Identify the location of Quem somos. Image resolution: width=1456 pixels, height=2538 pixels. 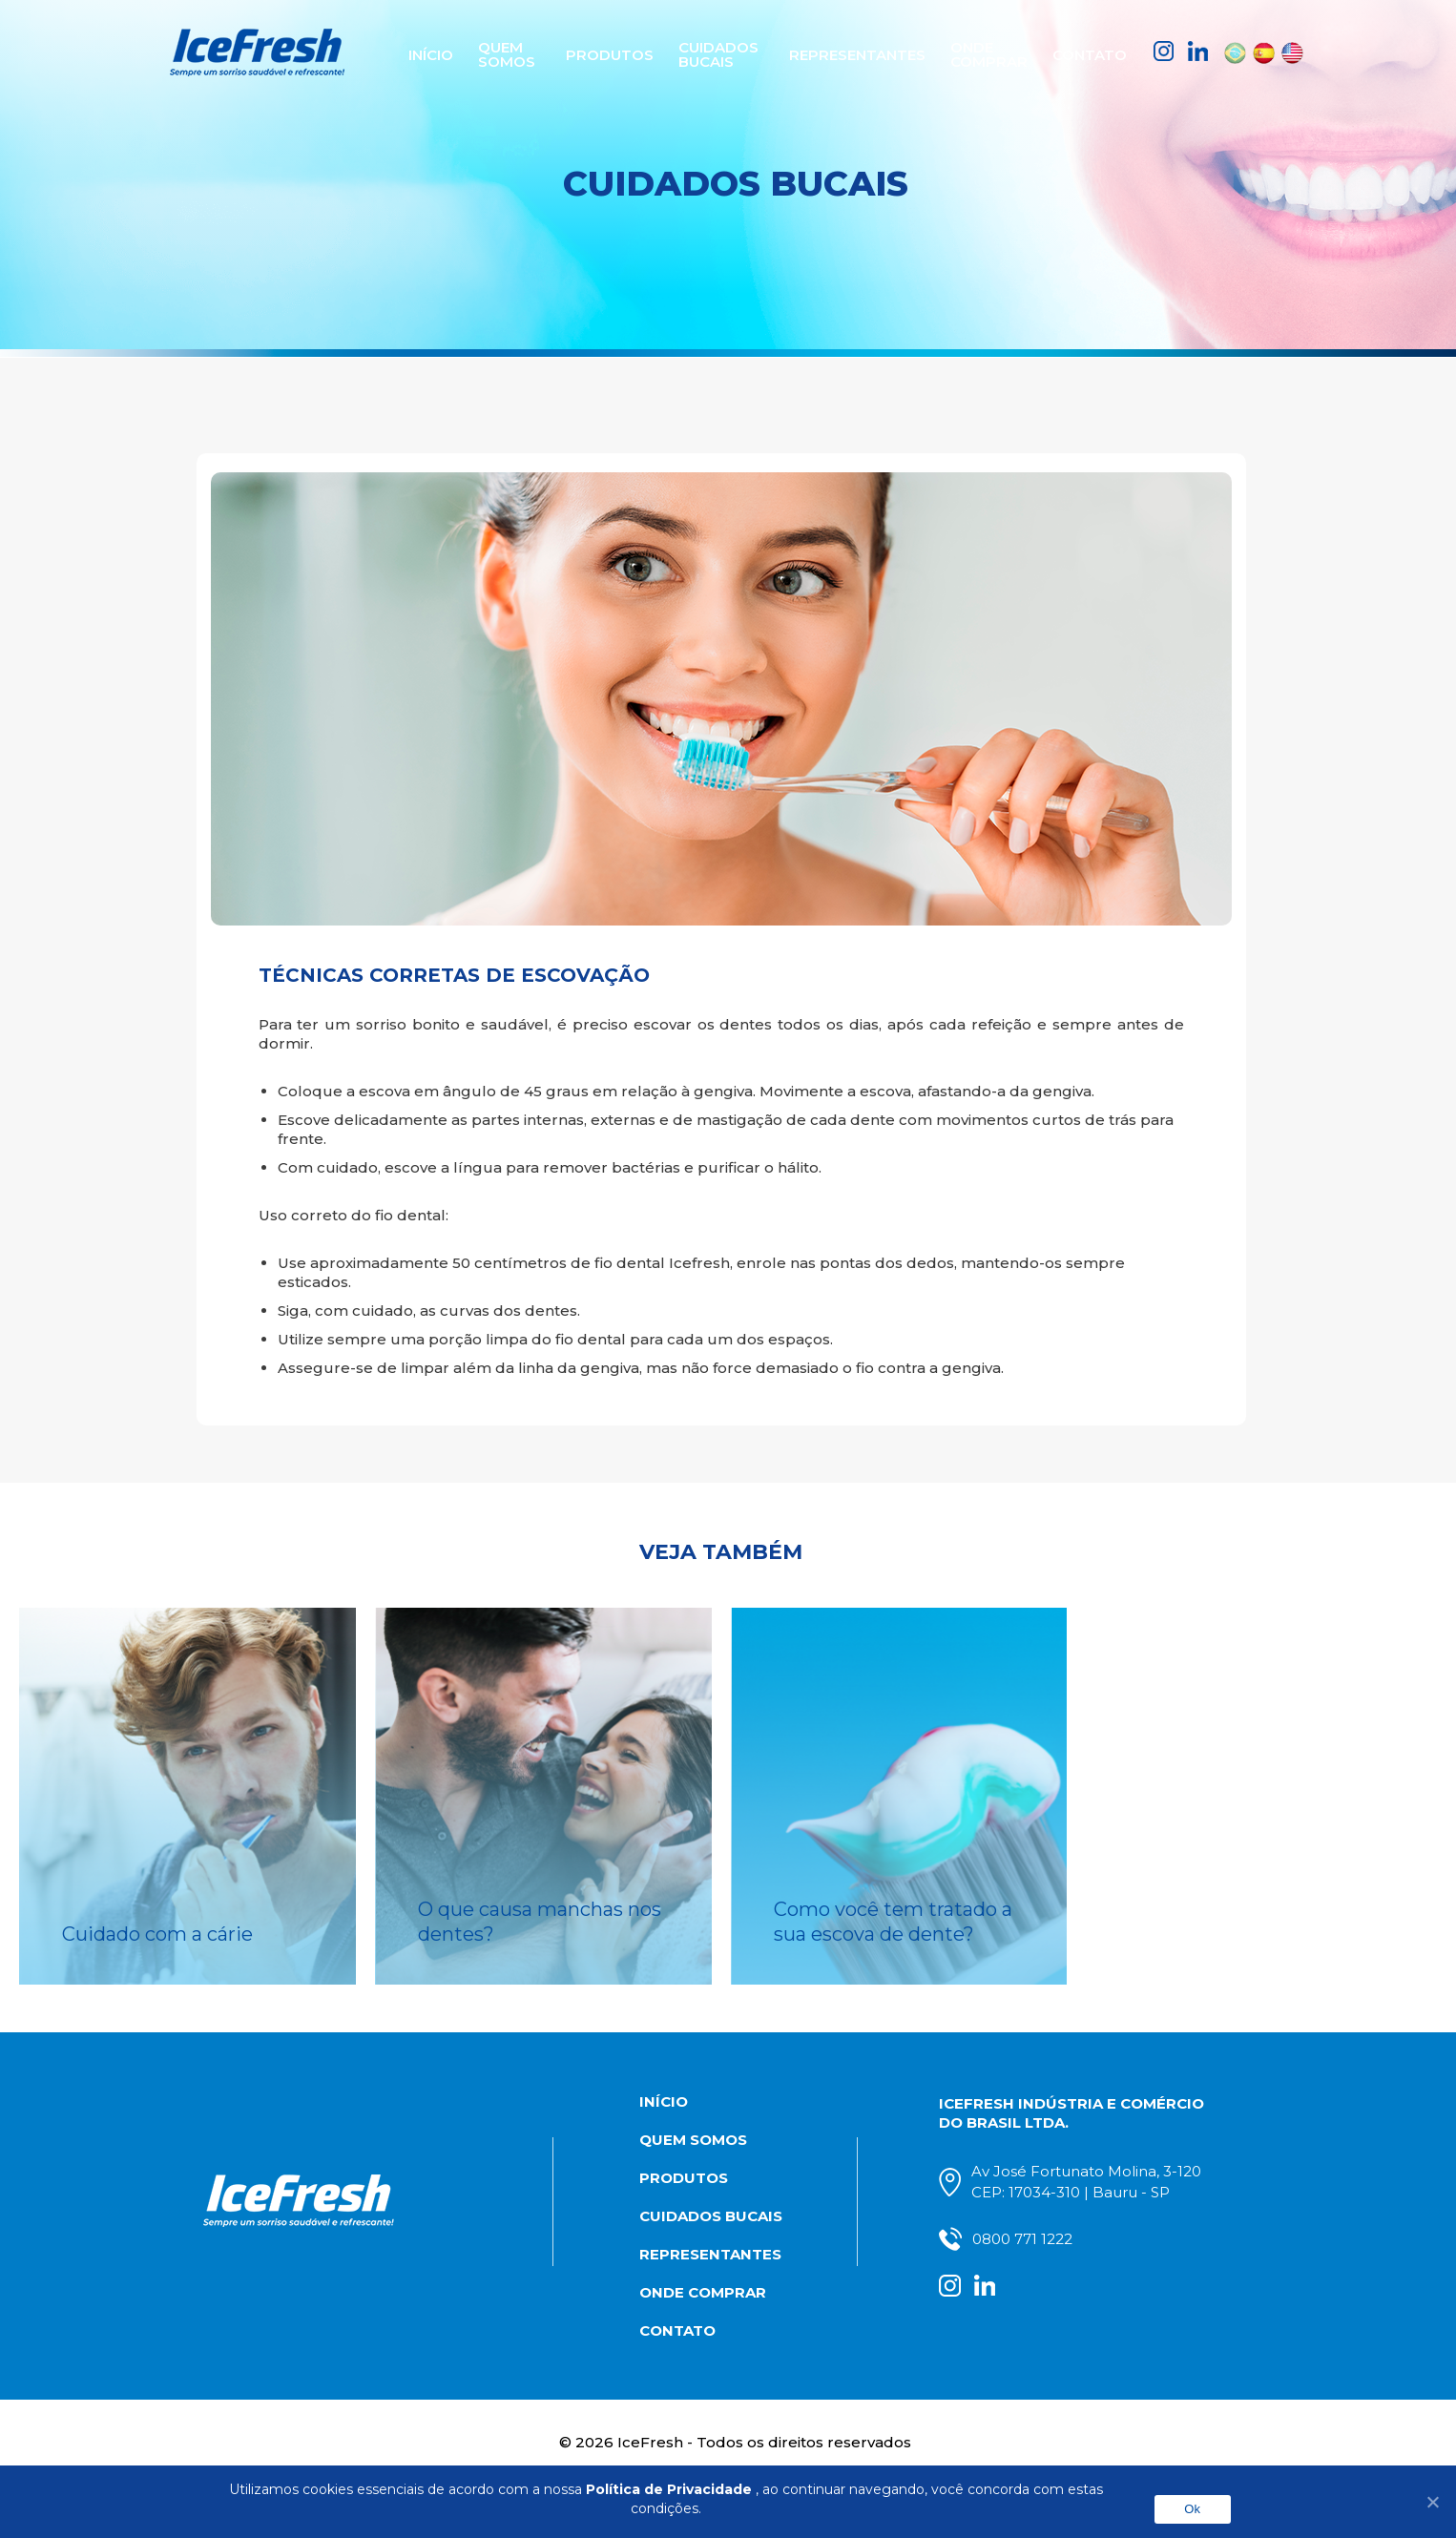
(509, 53).